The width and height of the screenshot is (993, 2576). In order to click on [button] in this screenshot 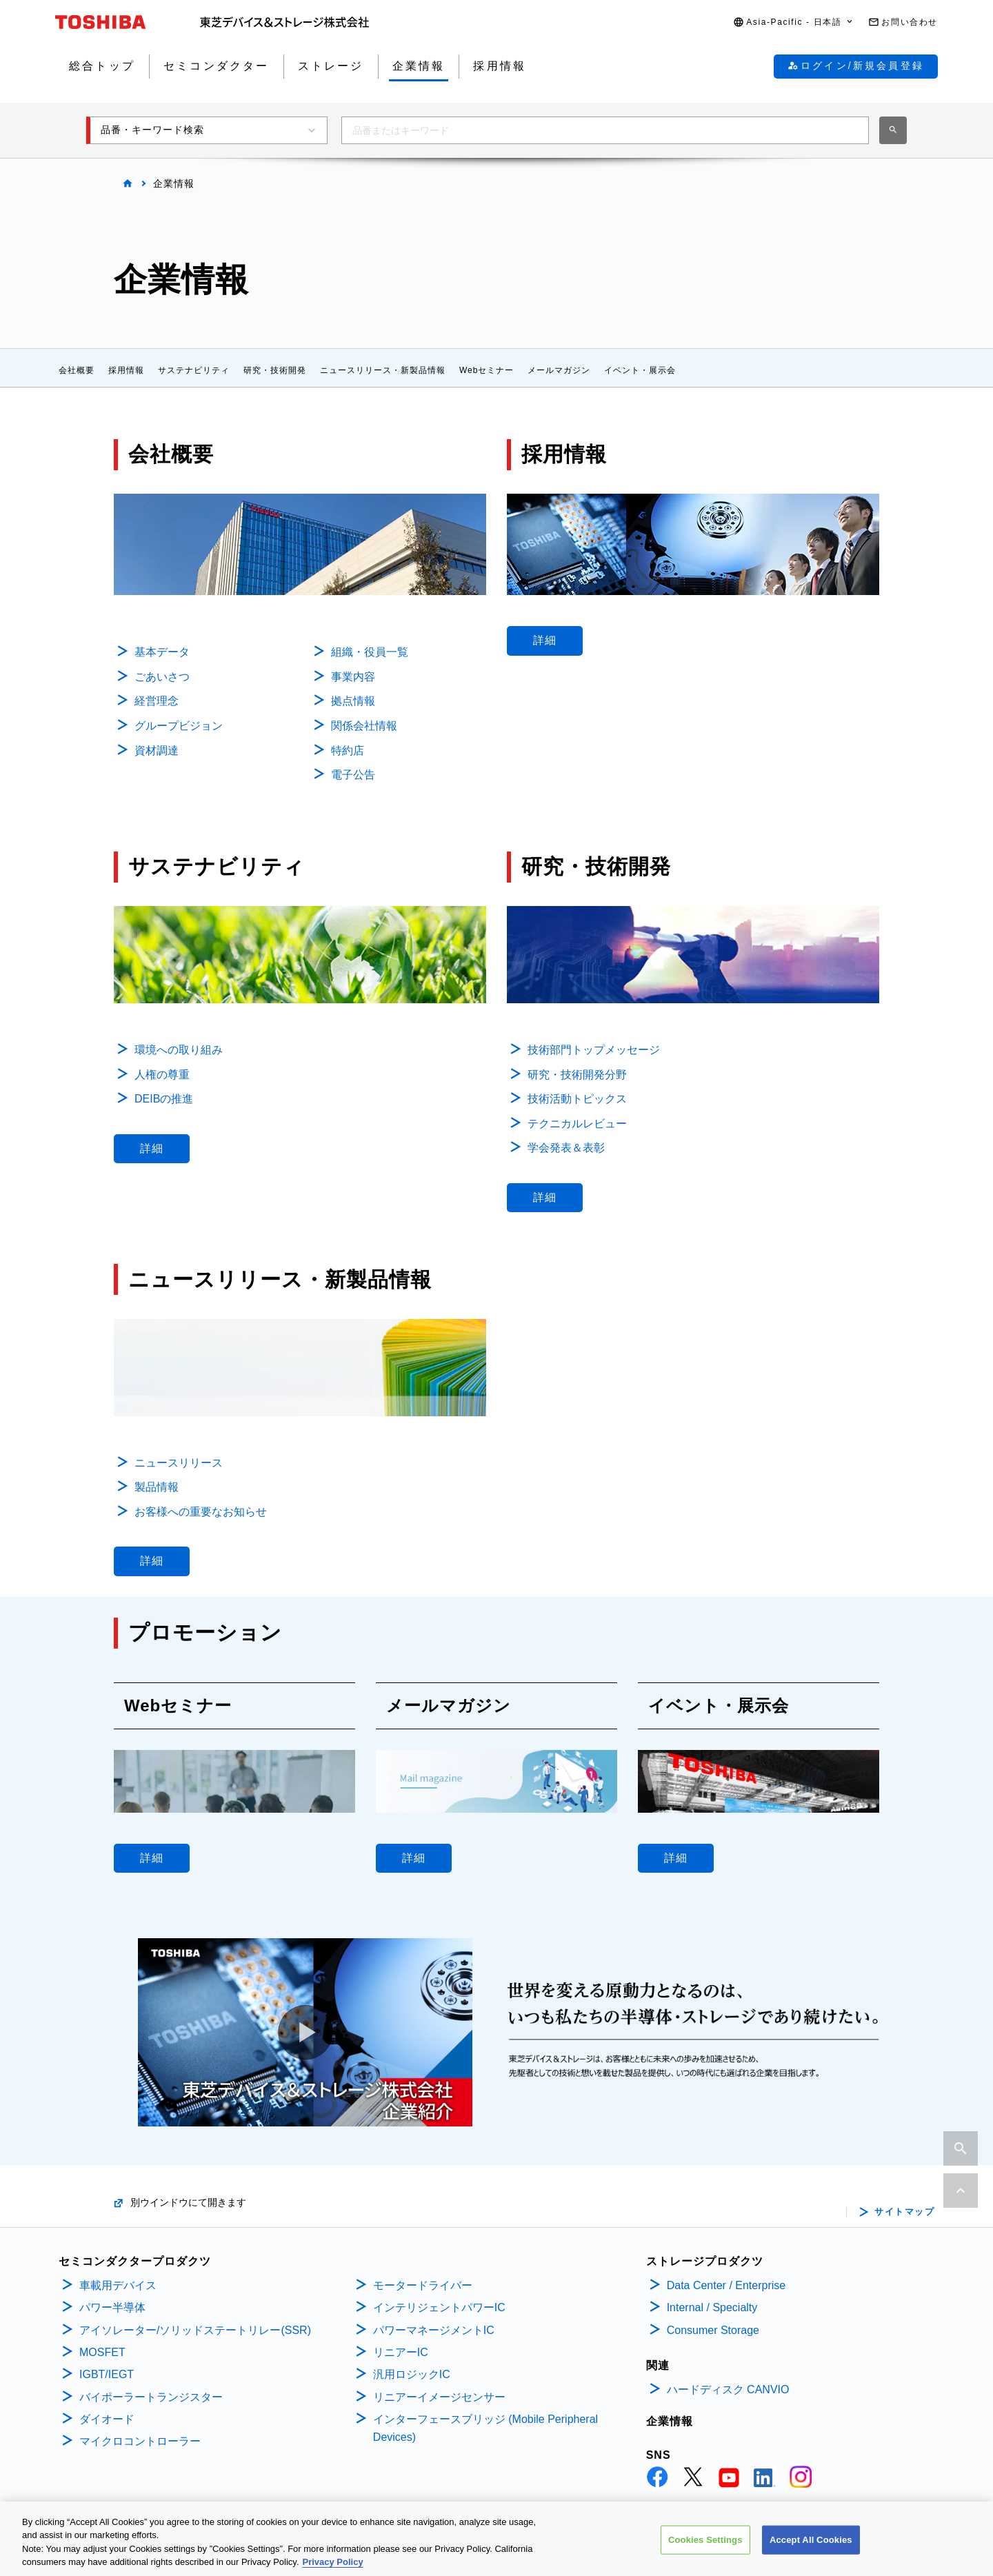, I will do `click(793, 22)`.